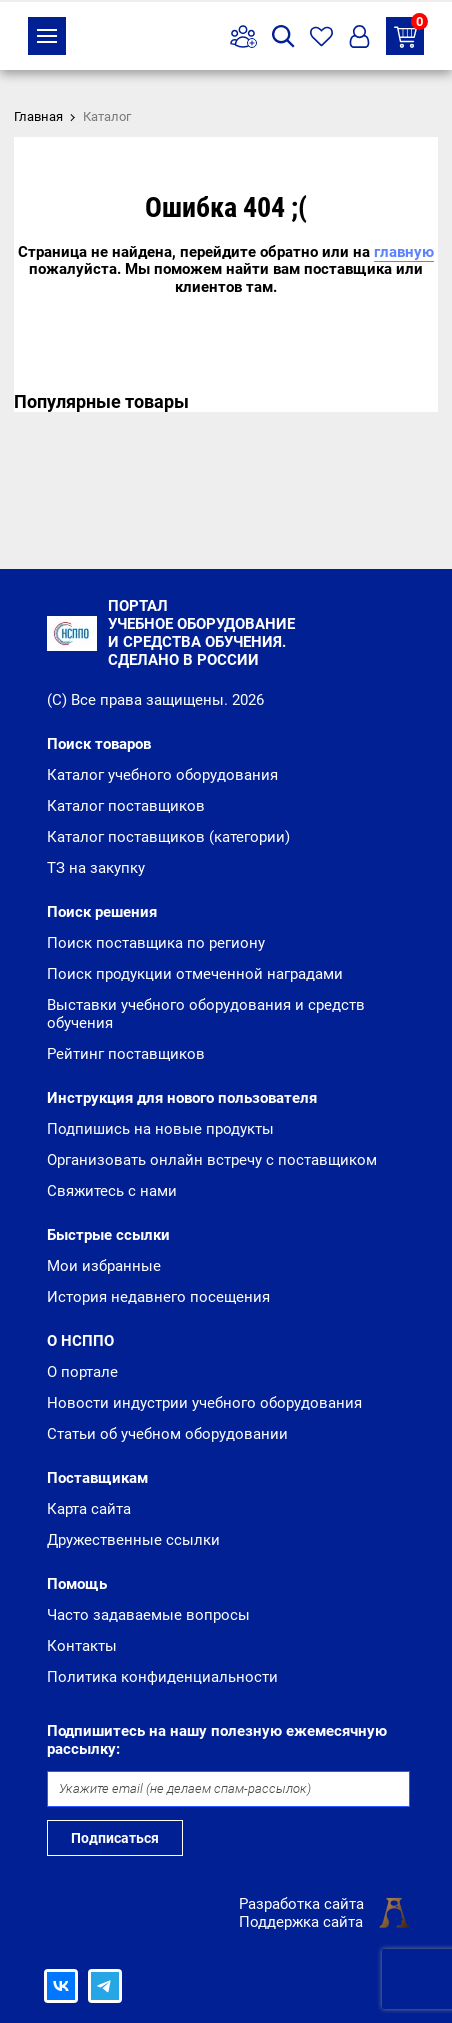  What do you see at coordinates (359, 36) in the screenshot?
I see `Вход/Регистрация` at bounding box center [359, 36].